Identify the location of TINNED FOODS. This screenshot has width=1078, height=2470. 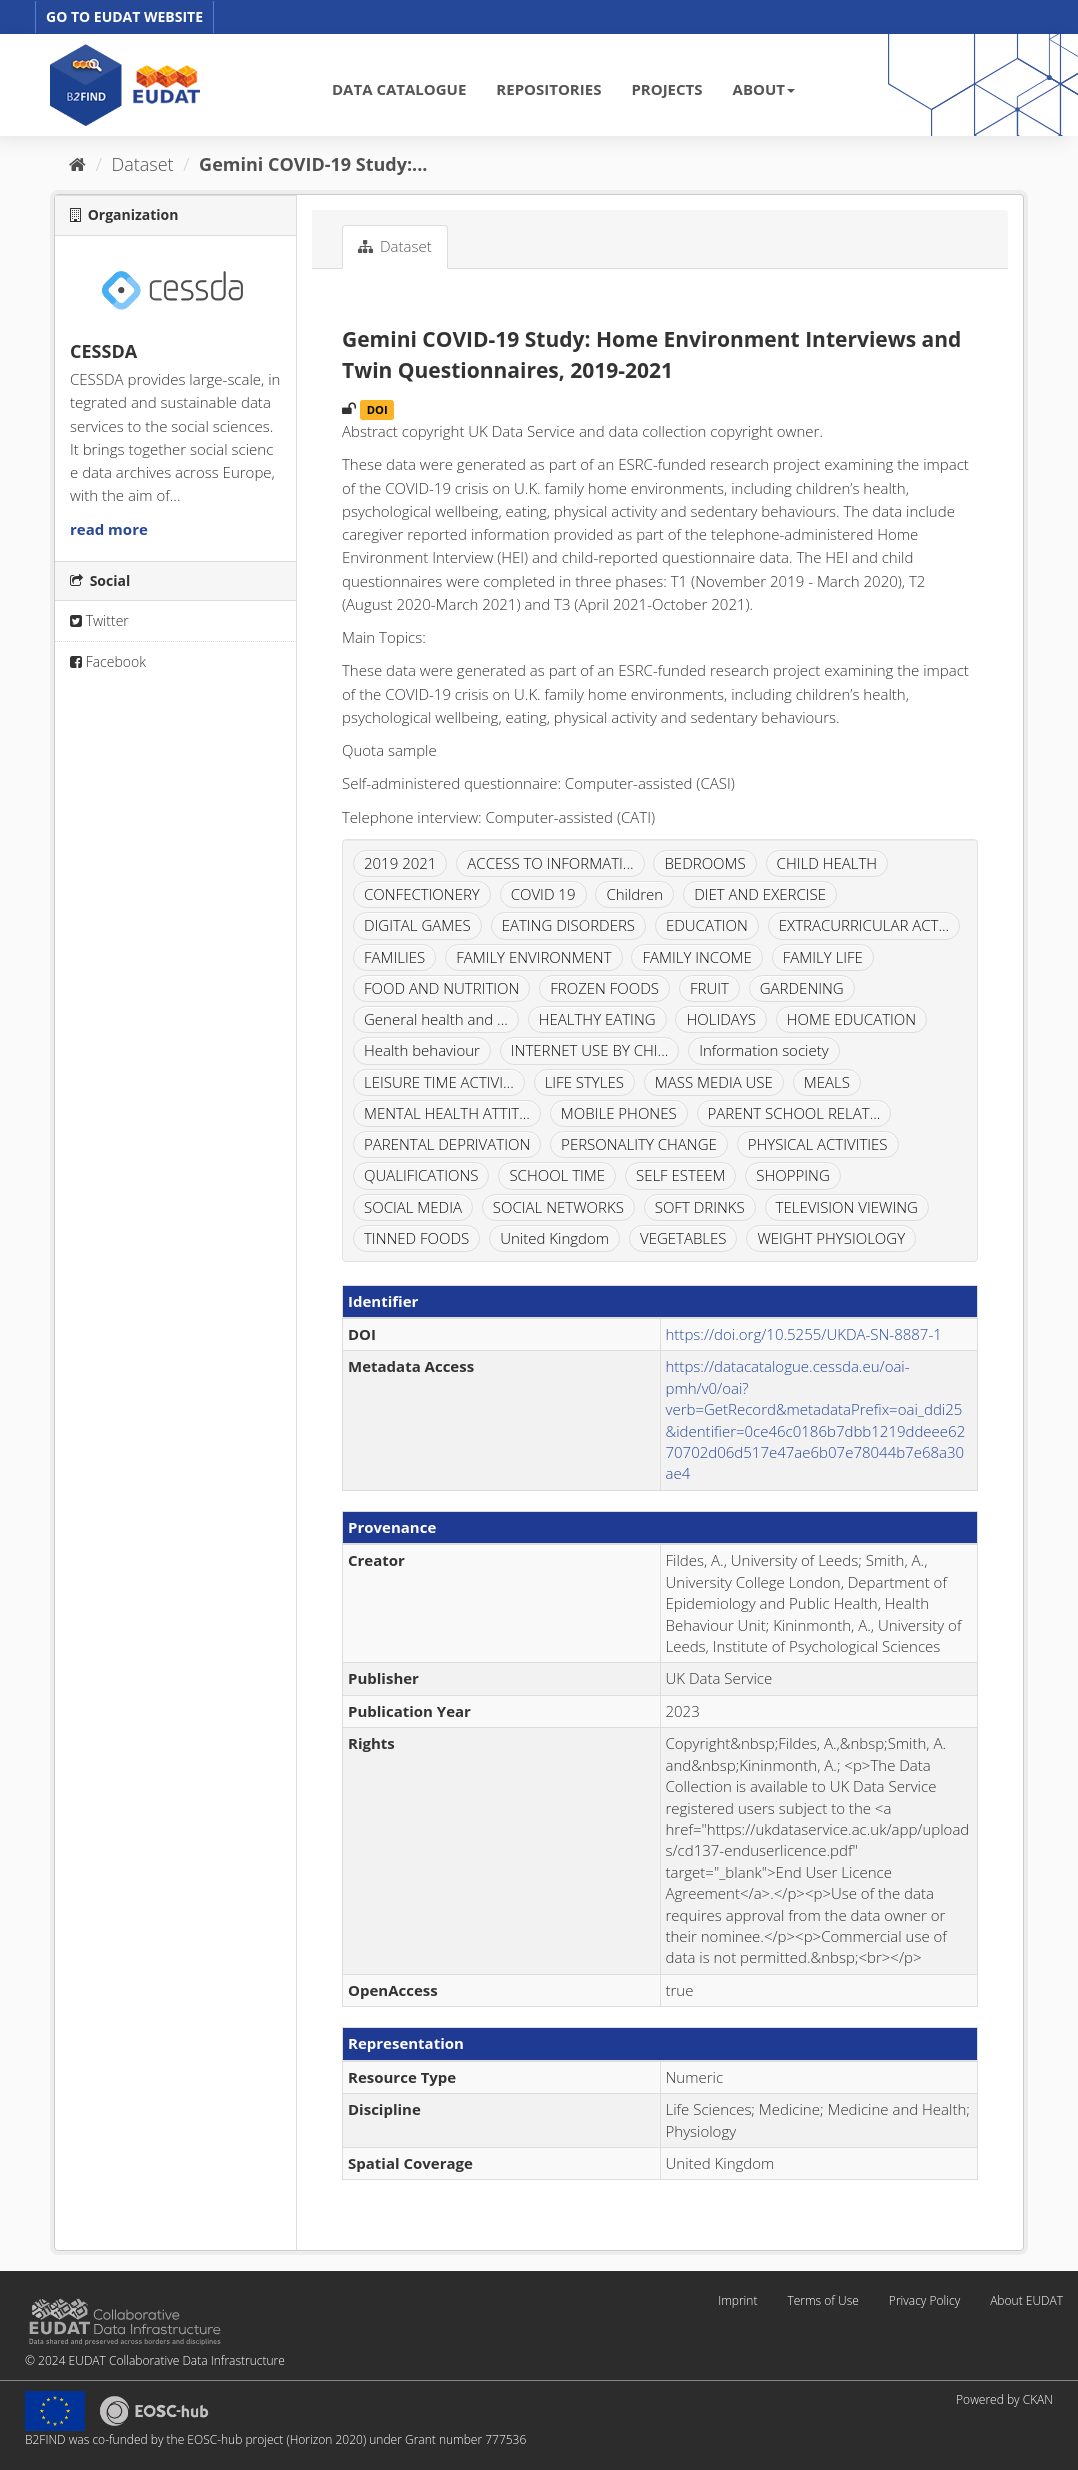
(416, 1238).